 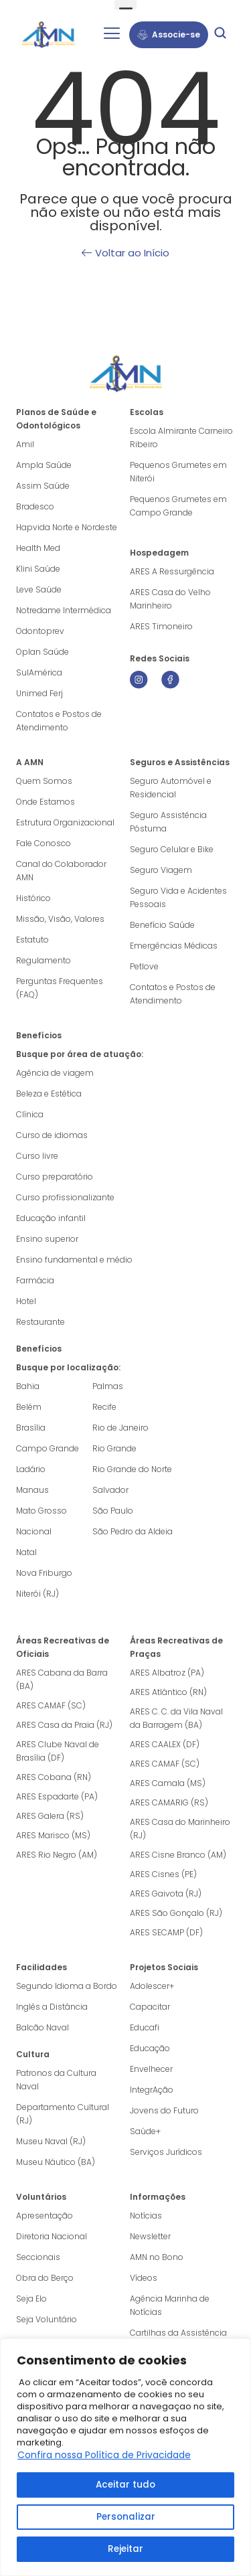 I want to click on Campo Grande, so click(x=47, y=1448).